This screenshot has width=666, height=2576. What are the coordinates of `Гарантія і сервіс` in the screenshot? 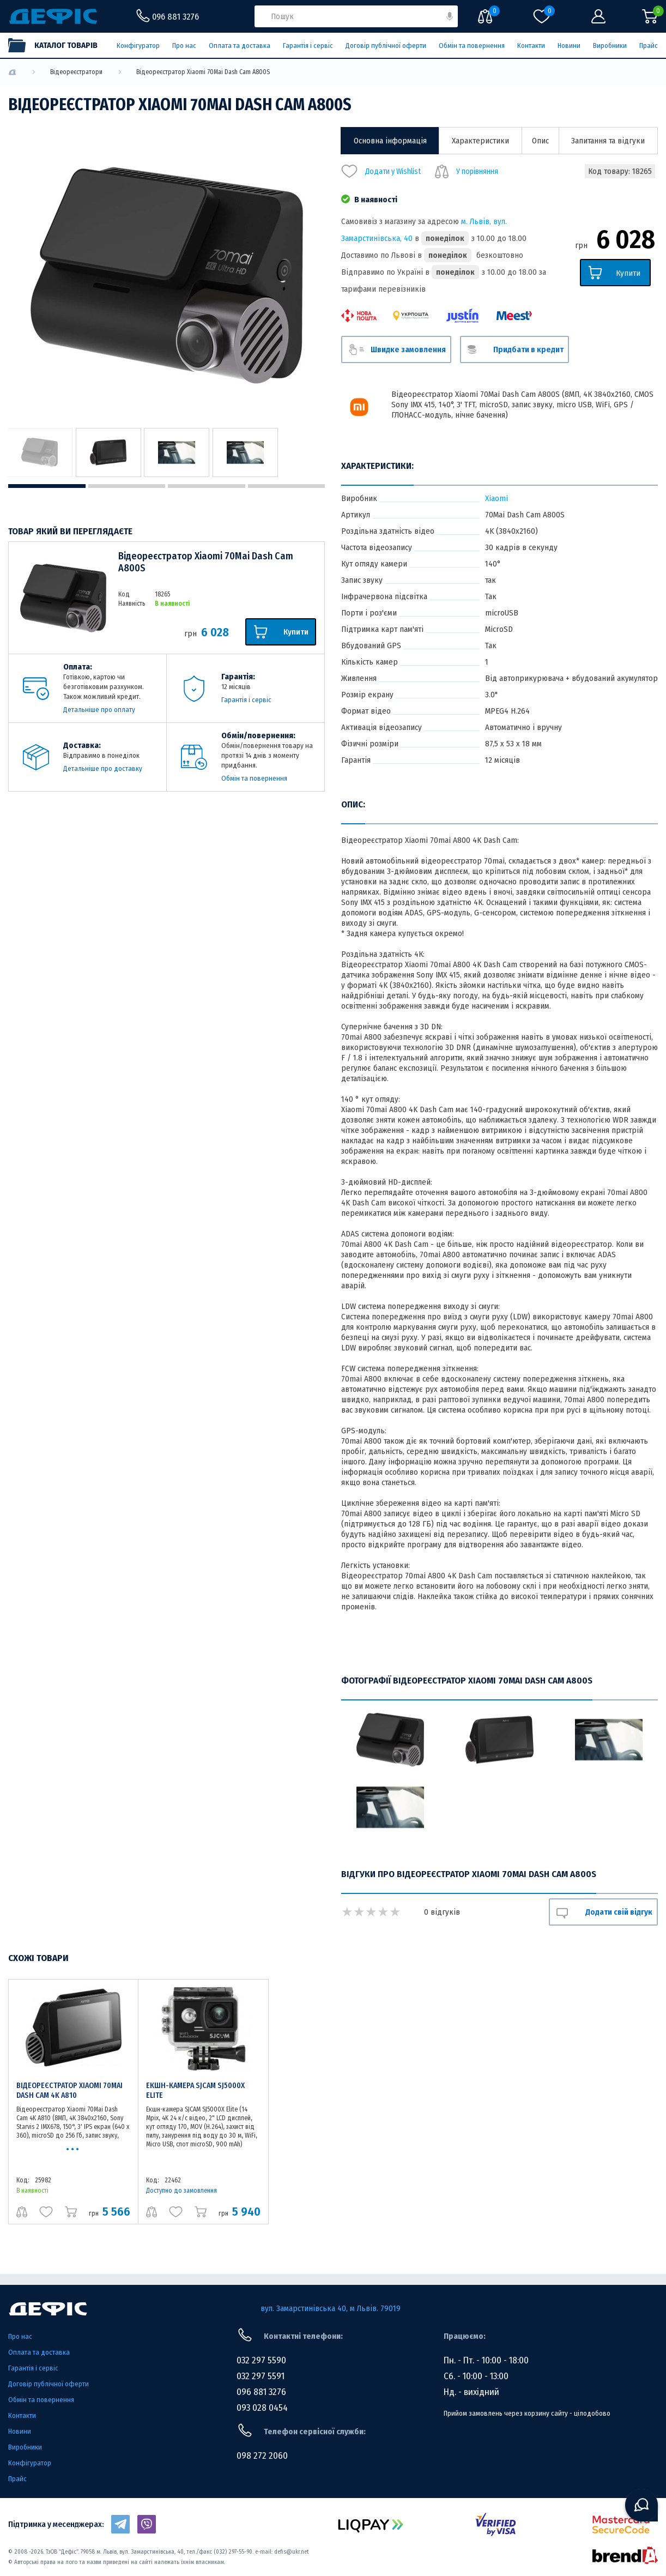 It's located at (308, 45).